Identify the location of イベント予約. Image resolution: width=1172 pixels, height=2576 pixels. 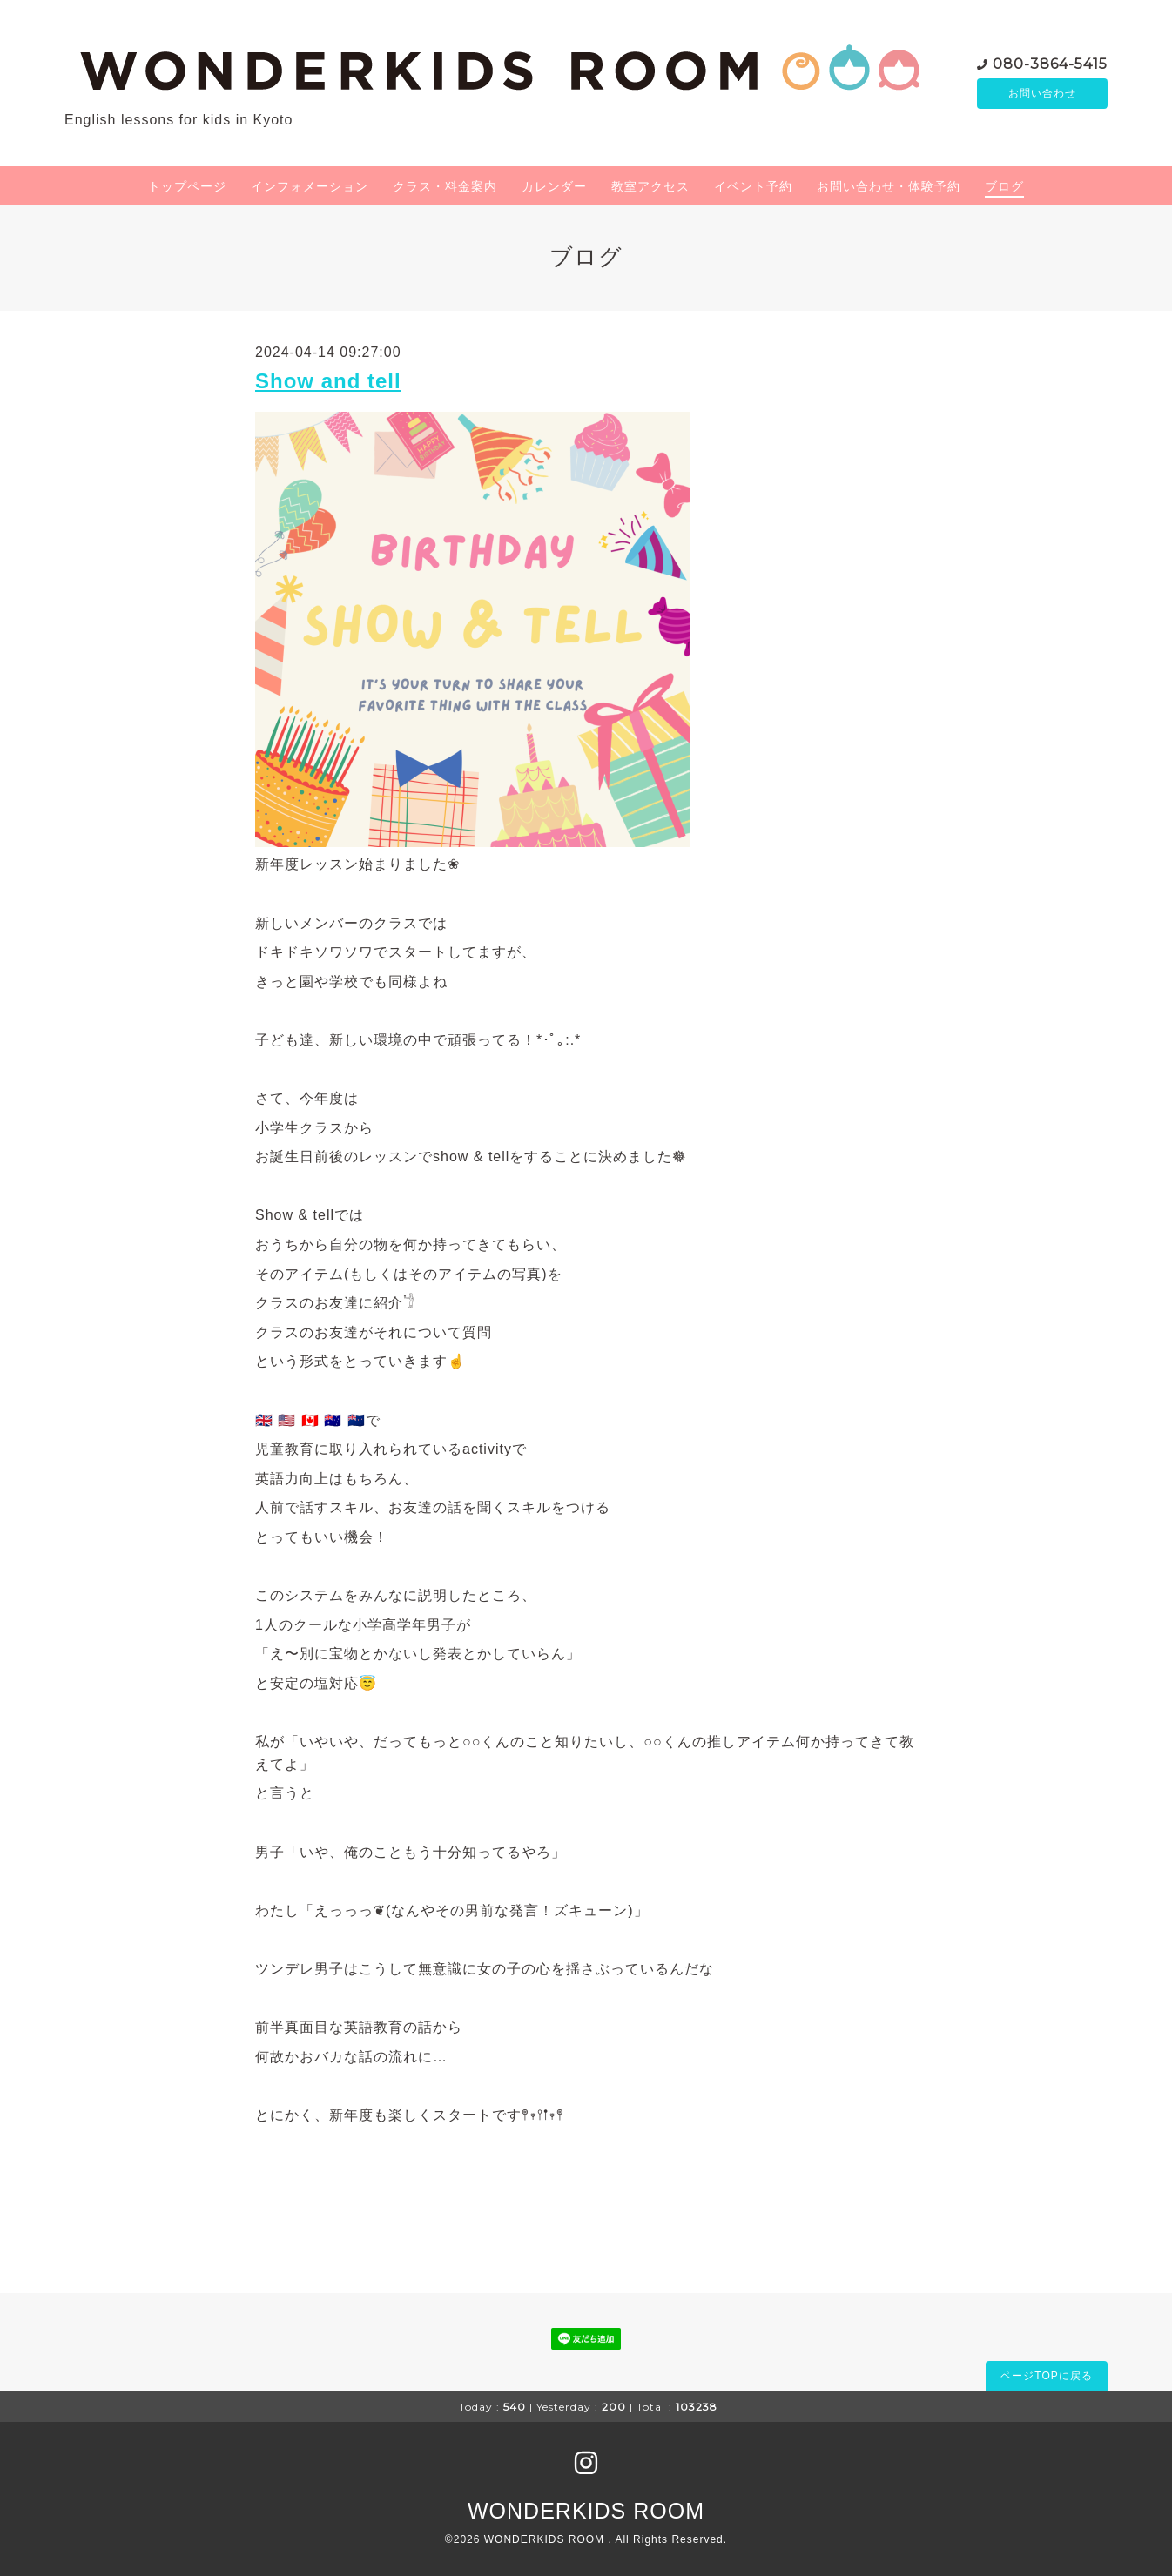
(753, 186).